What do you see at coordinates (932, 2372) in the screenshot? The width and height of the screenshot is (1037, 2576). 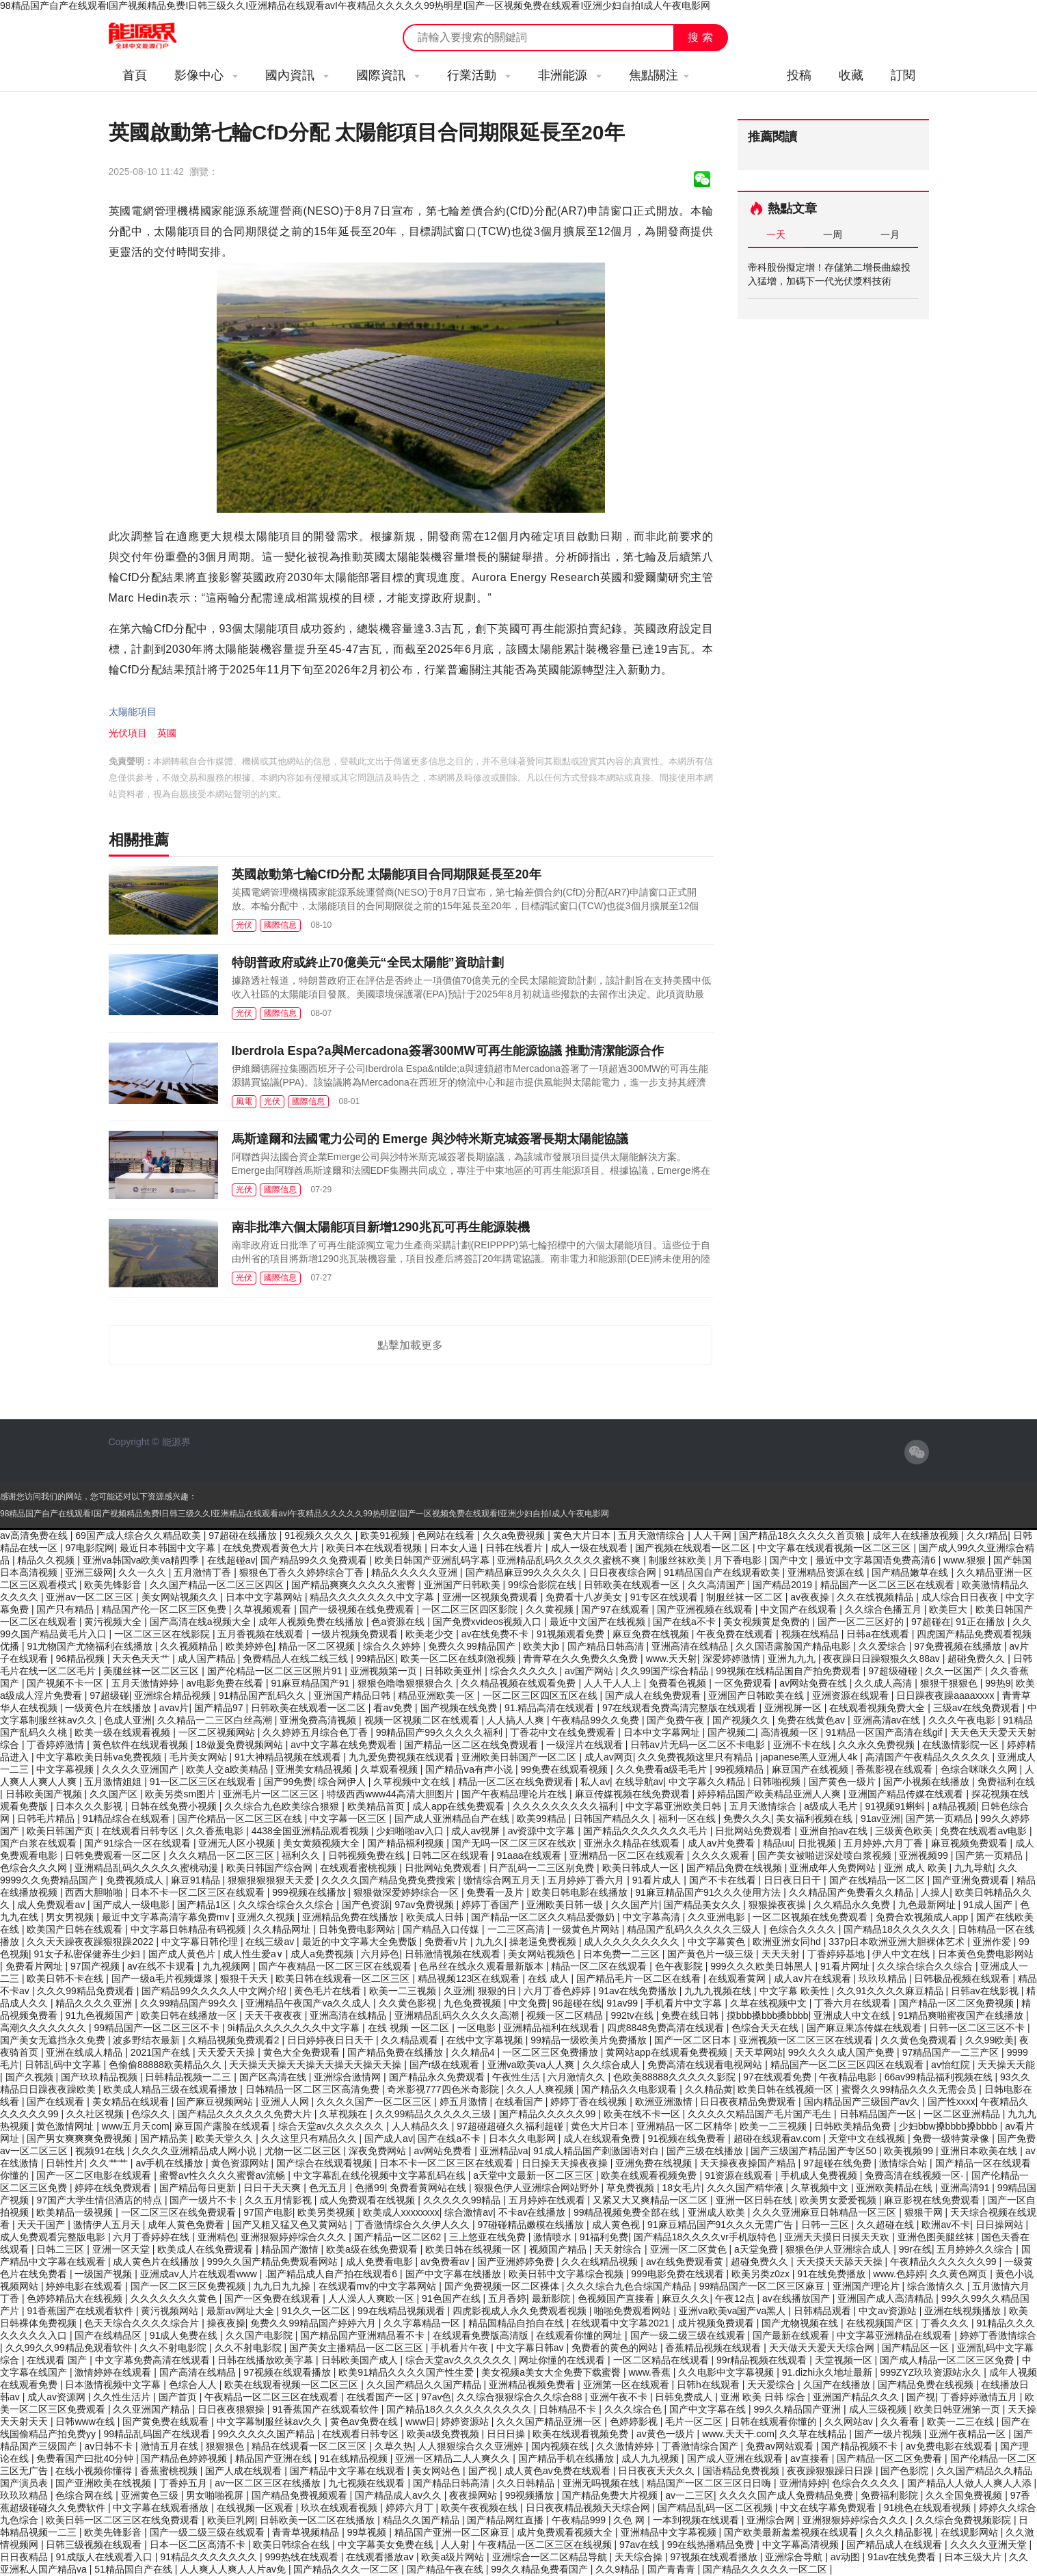 I see `999ZYZ玖玖资源站永久` at bounding box center [932, 2372].